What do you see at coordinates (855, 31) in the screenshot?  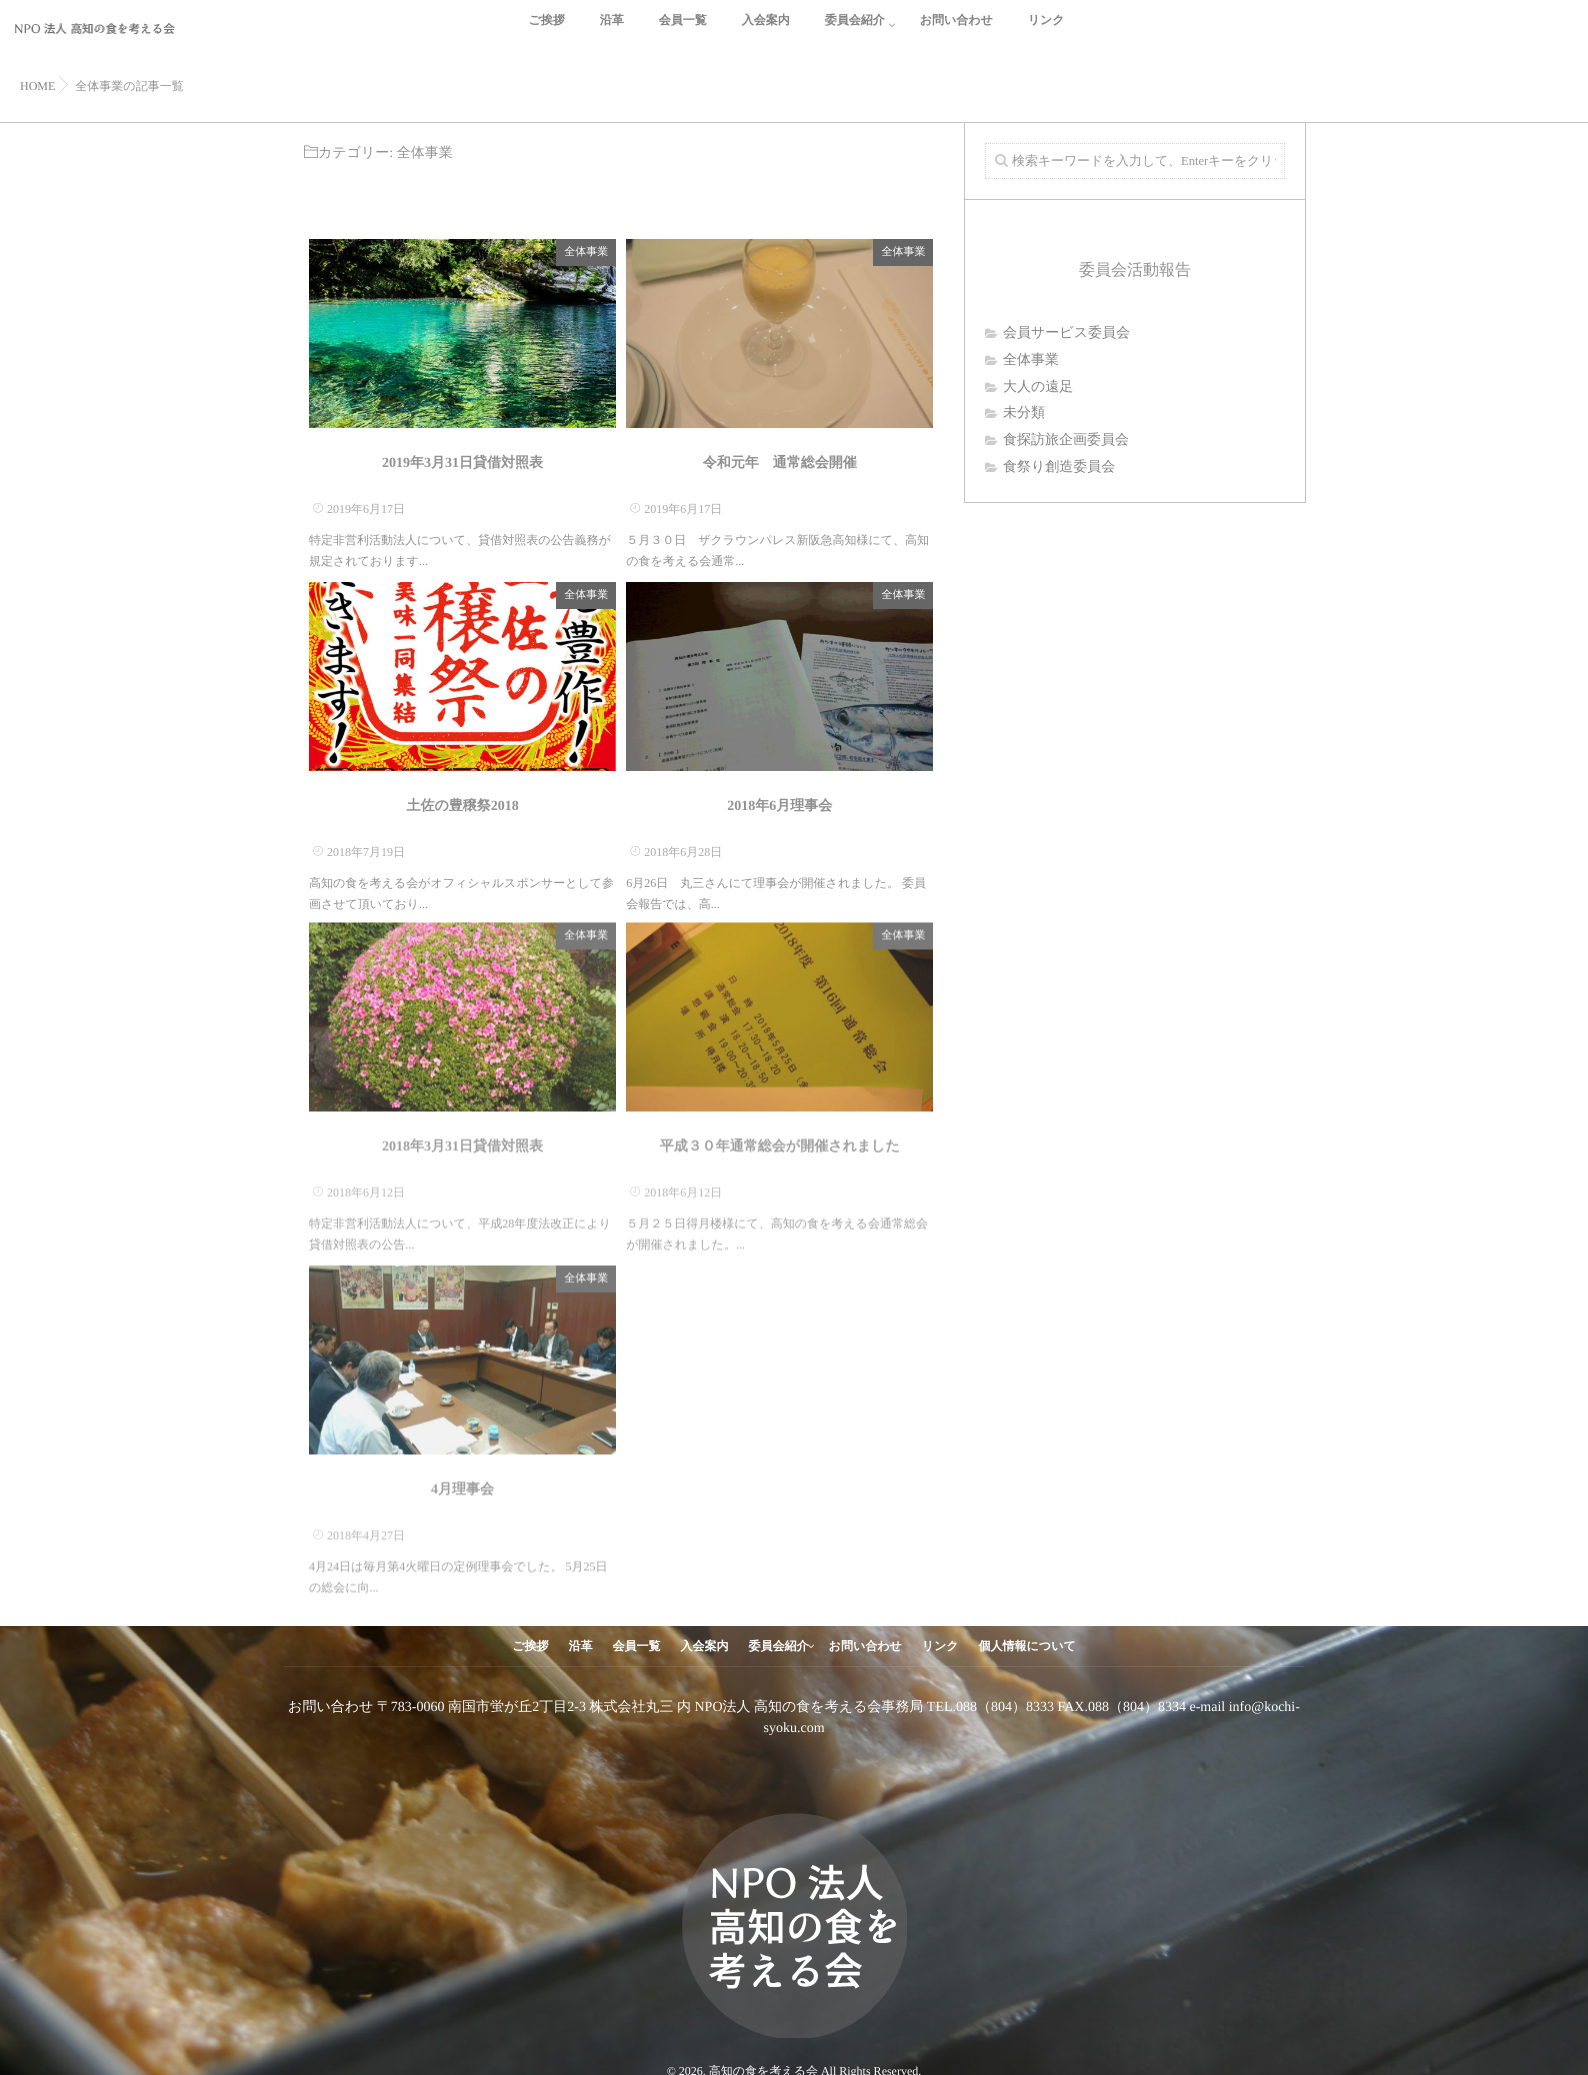 I see `委員会紹介` at bounding box center [855, 31].